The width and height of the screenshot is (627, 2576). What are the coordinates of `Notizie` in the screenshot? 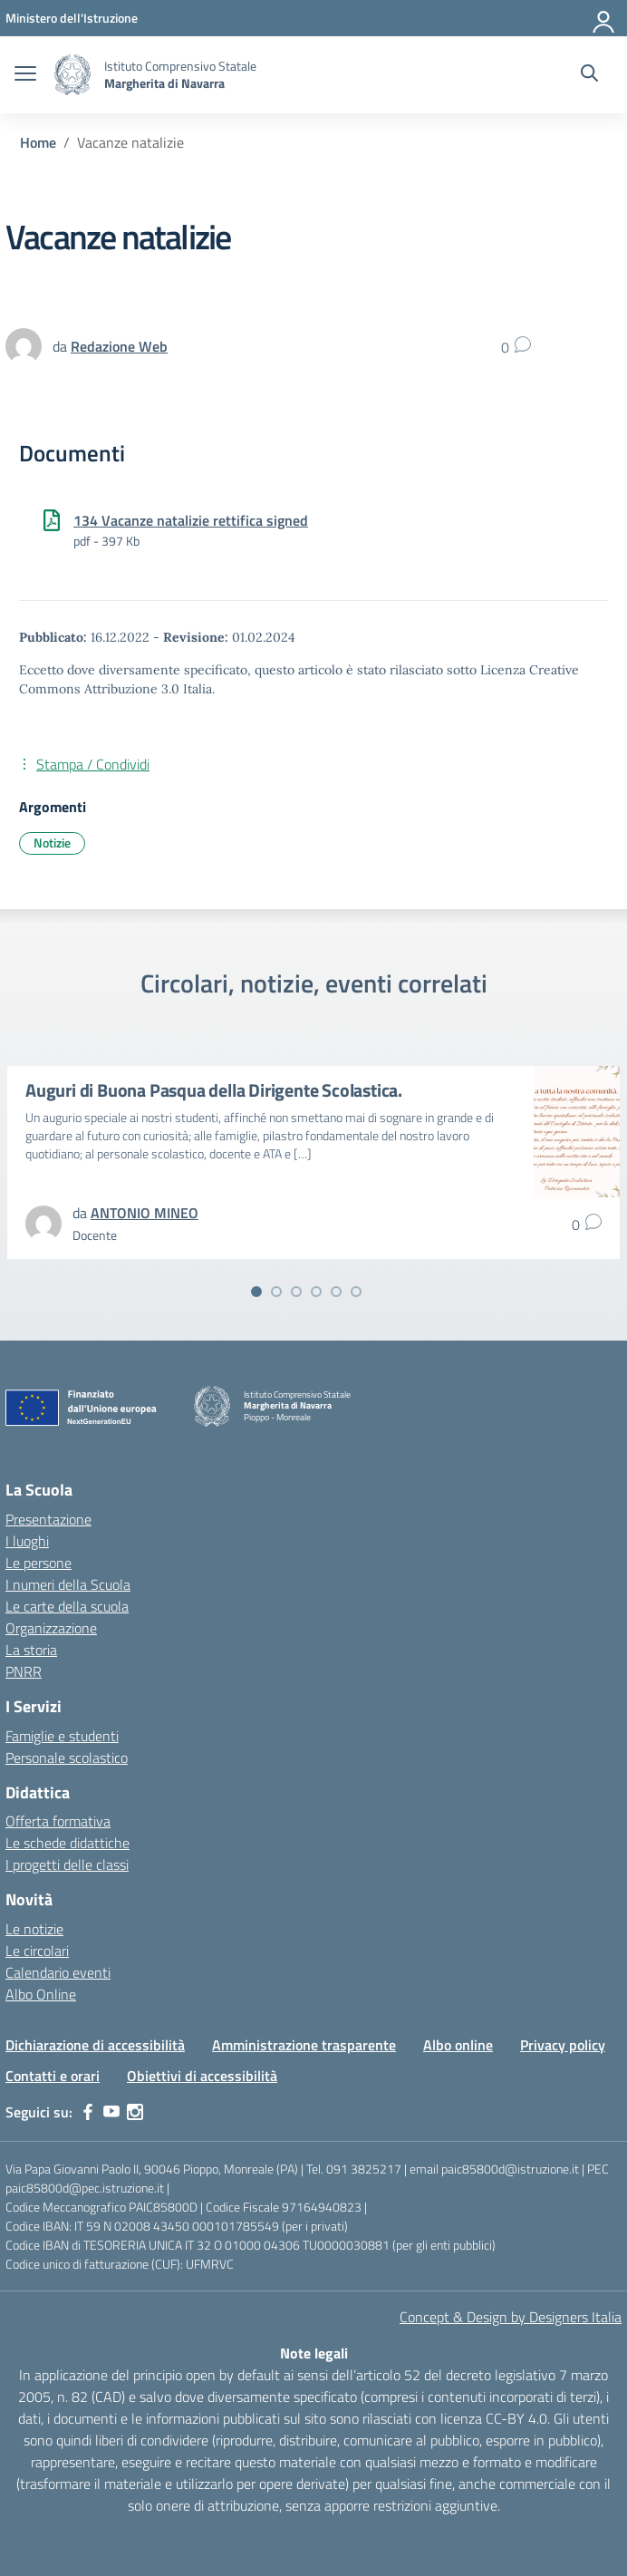 It's located at (52, 842).